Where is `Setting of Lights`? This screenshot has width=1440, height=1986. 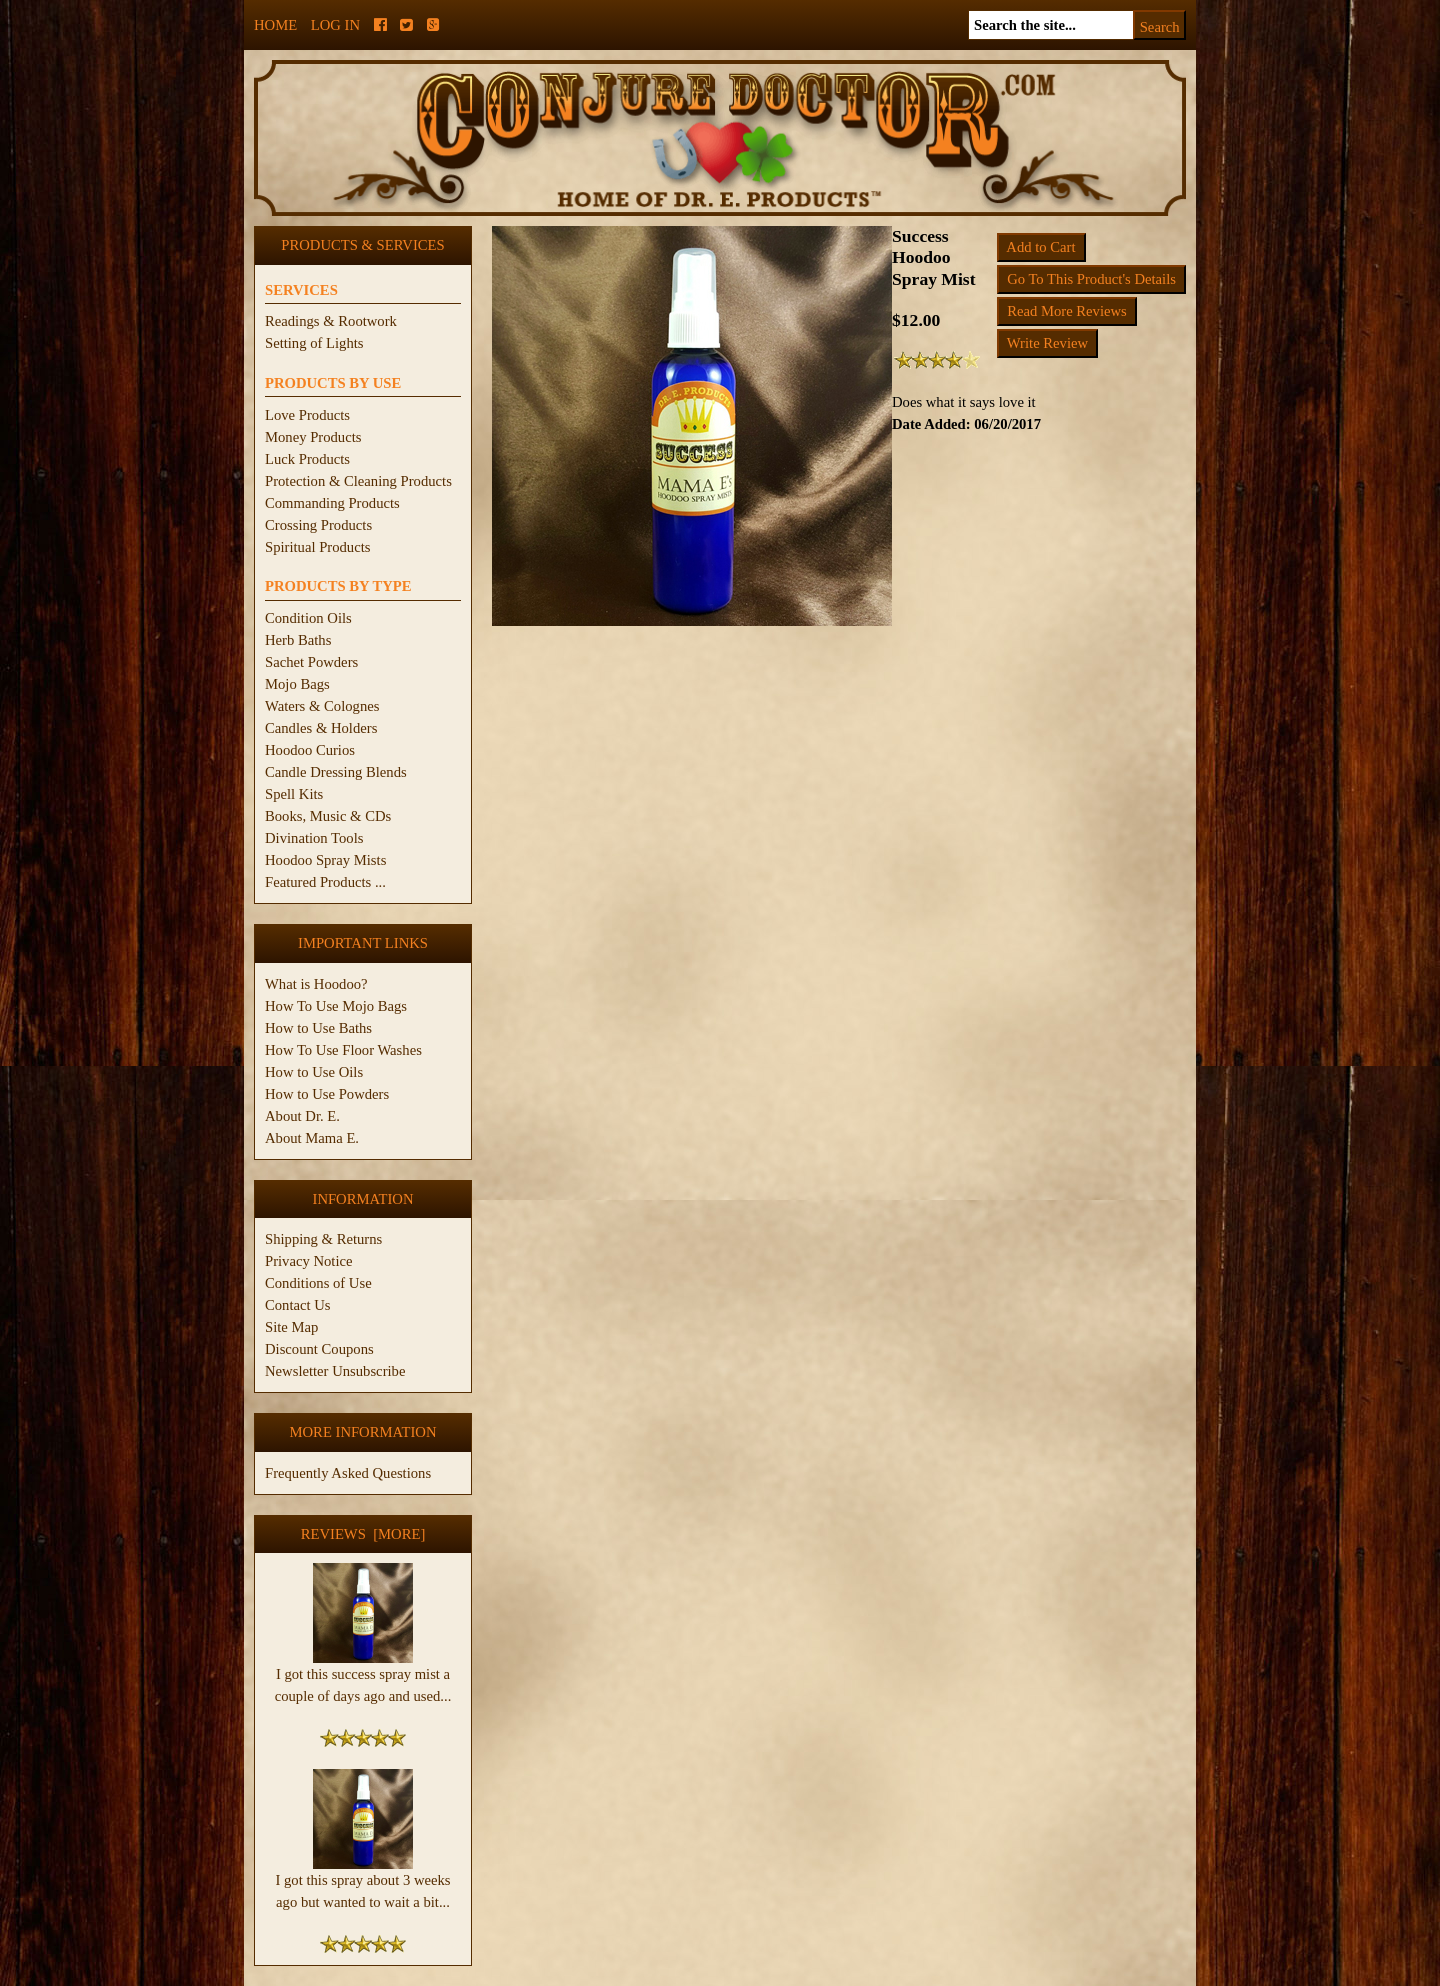 Setting of Lights is located at coordinates (314, 343).